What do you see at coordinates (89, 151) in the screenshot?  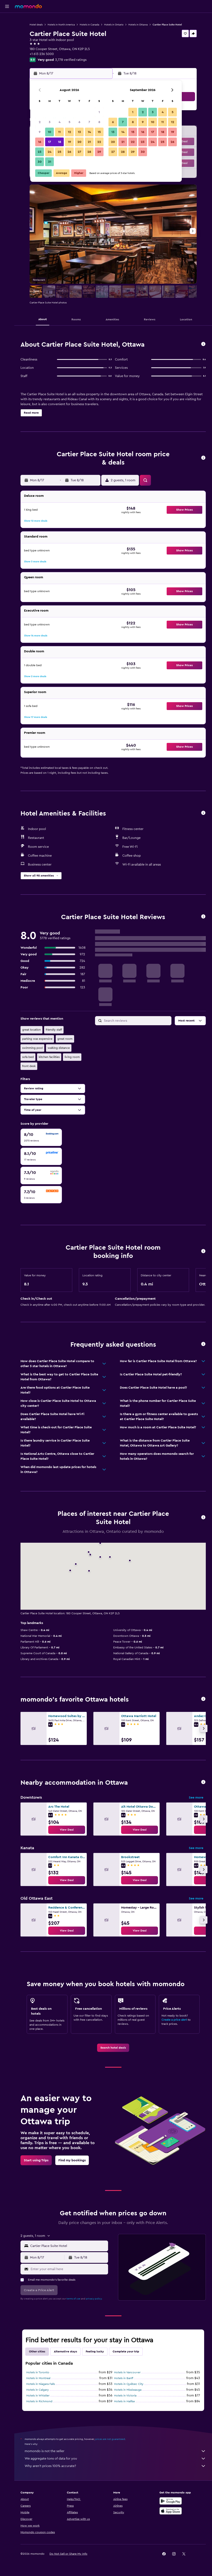 I see `28 [button]` at bounding box center [89, 151].